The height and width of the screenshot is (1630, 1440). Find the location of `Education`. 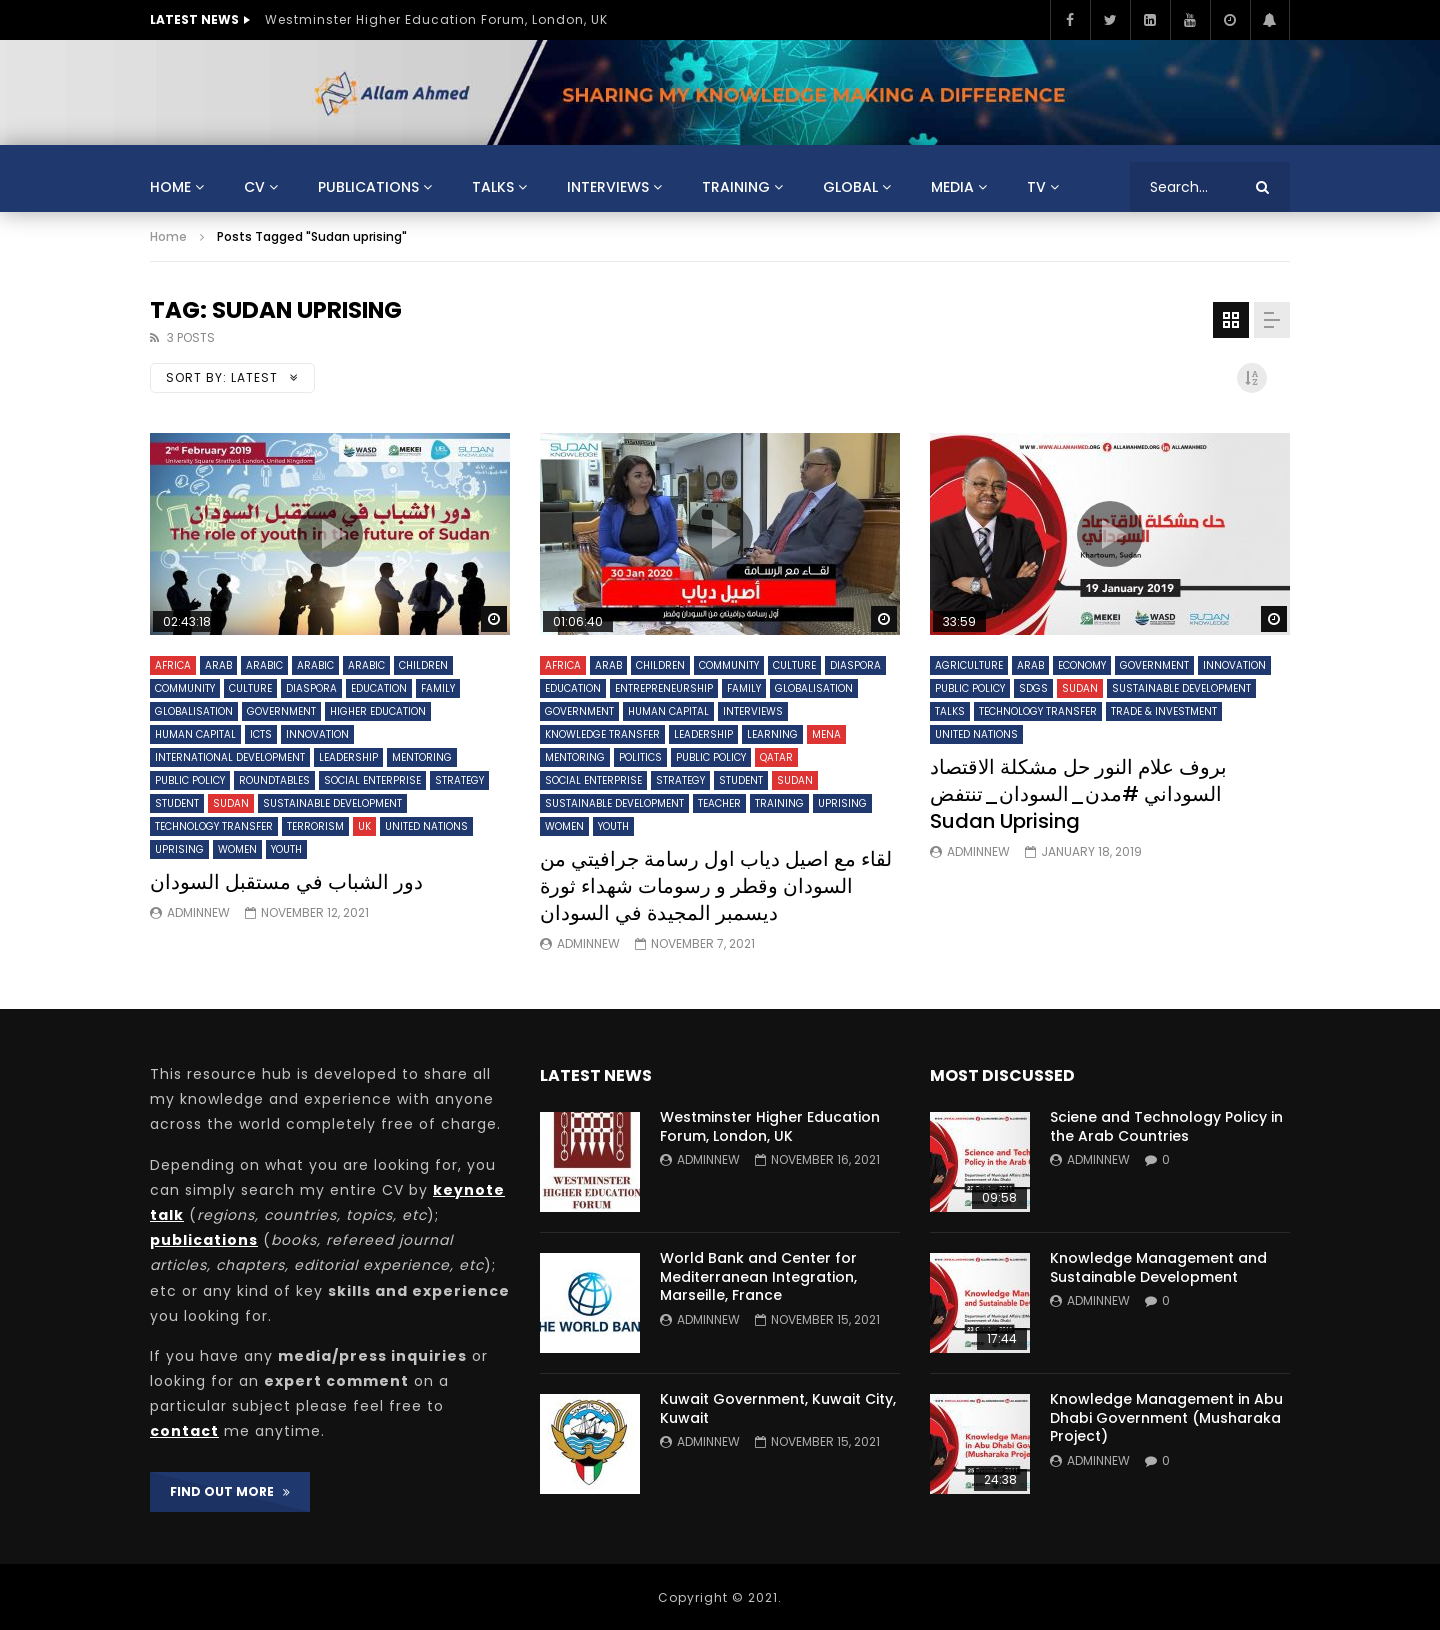

Education is located at coordinates (379, 688).